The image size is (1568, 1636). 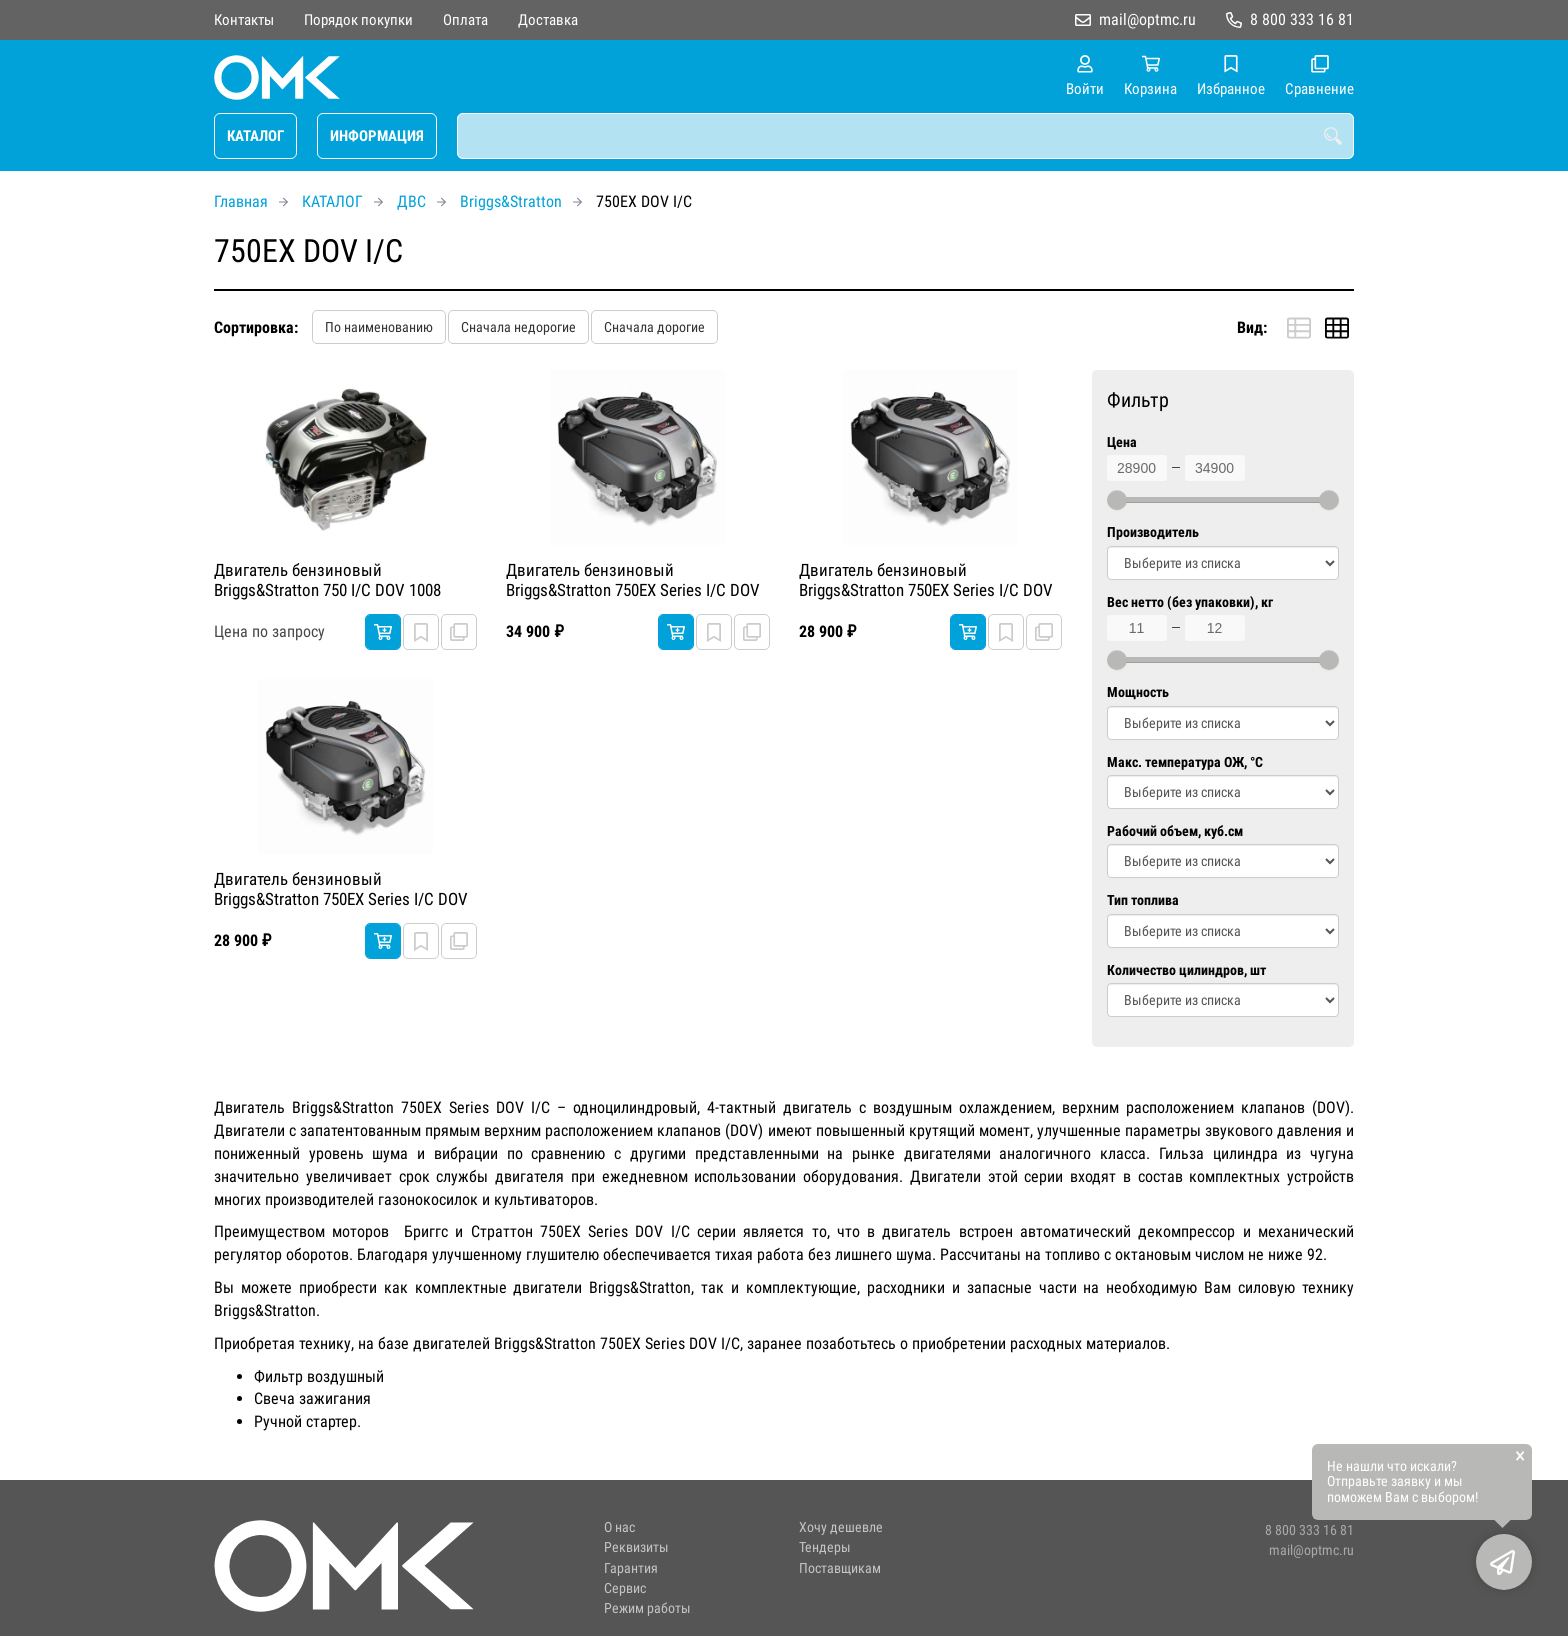 What do you see at coordinates (1138, 692) in the screenshot?
I see `Мощность` at bounding box center [1138, 692].